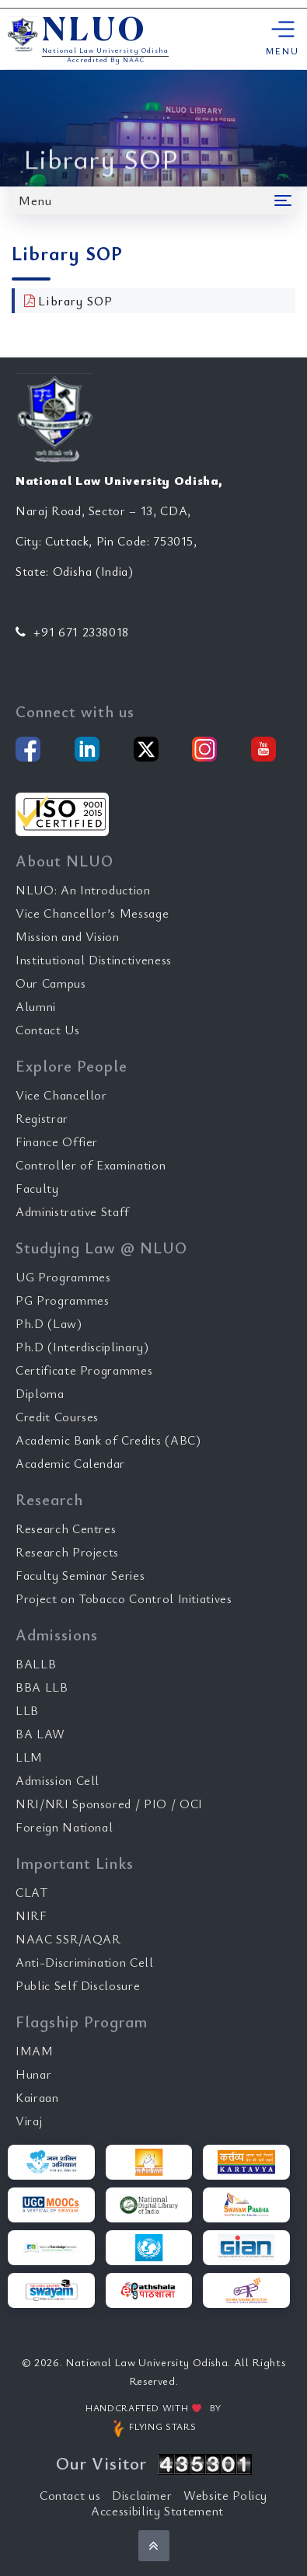 The height and width of the screenshot is (2576, 307). What do you see at coordinates (94, 959) in the screenshot?
I see `Institutional Distinctiveness` at bounding box center [94, 959].